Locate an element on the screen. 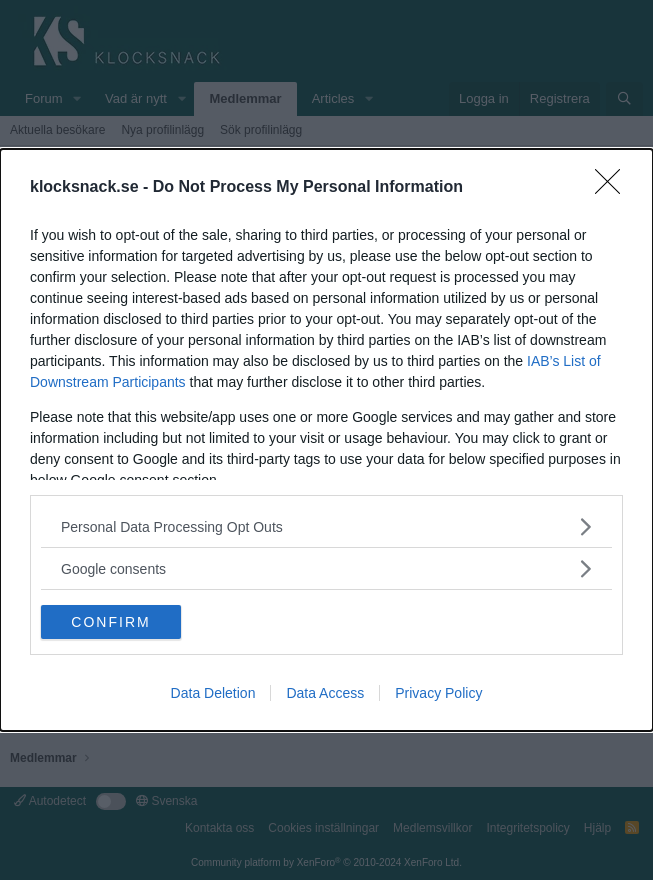 This screenshot has width=653, height=880. [Close] is located at coordinates (614, 188).